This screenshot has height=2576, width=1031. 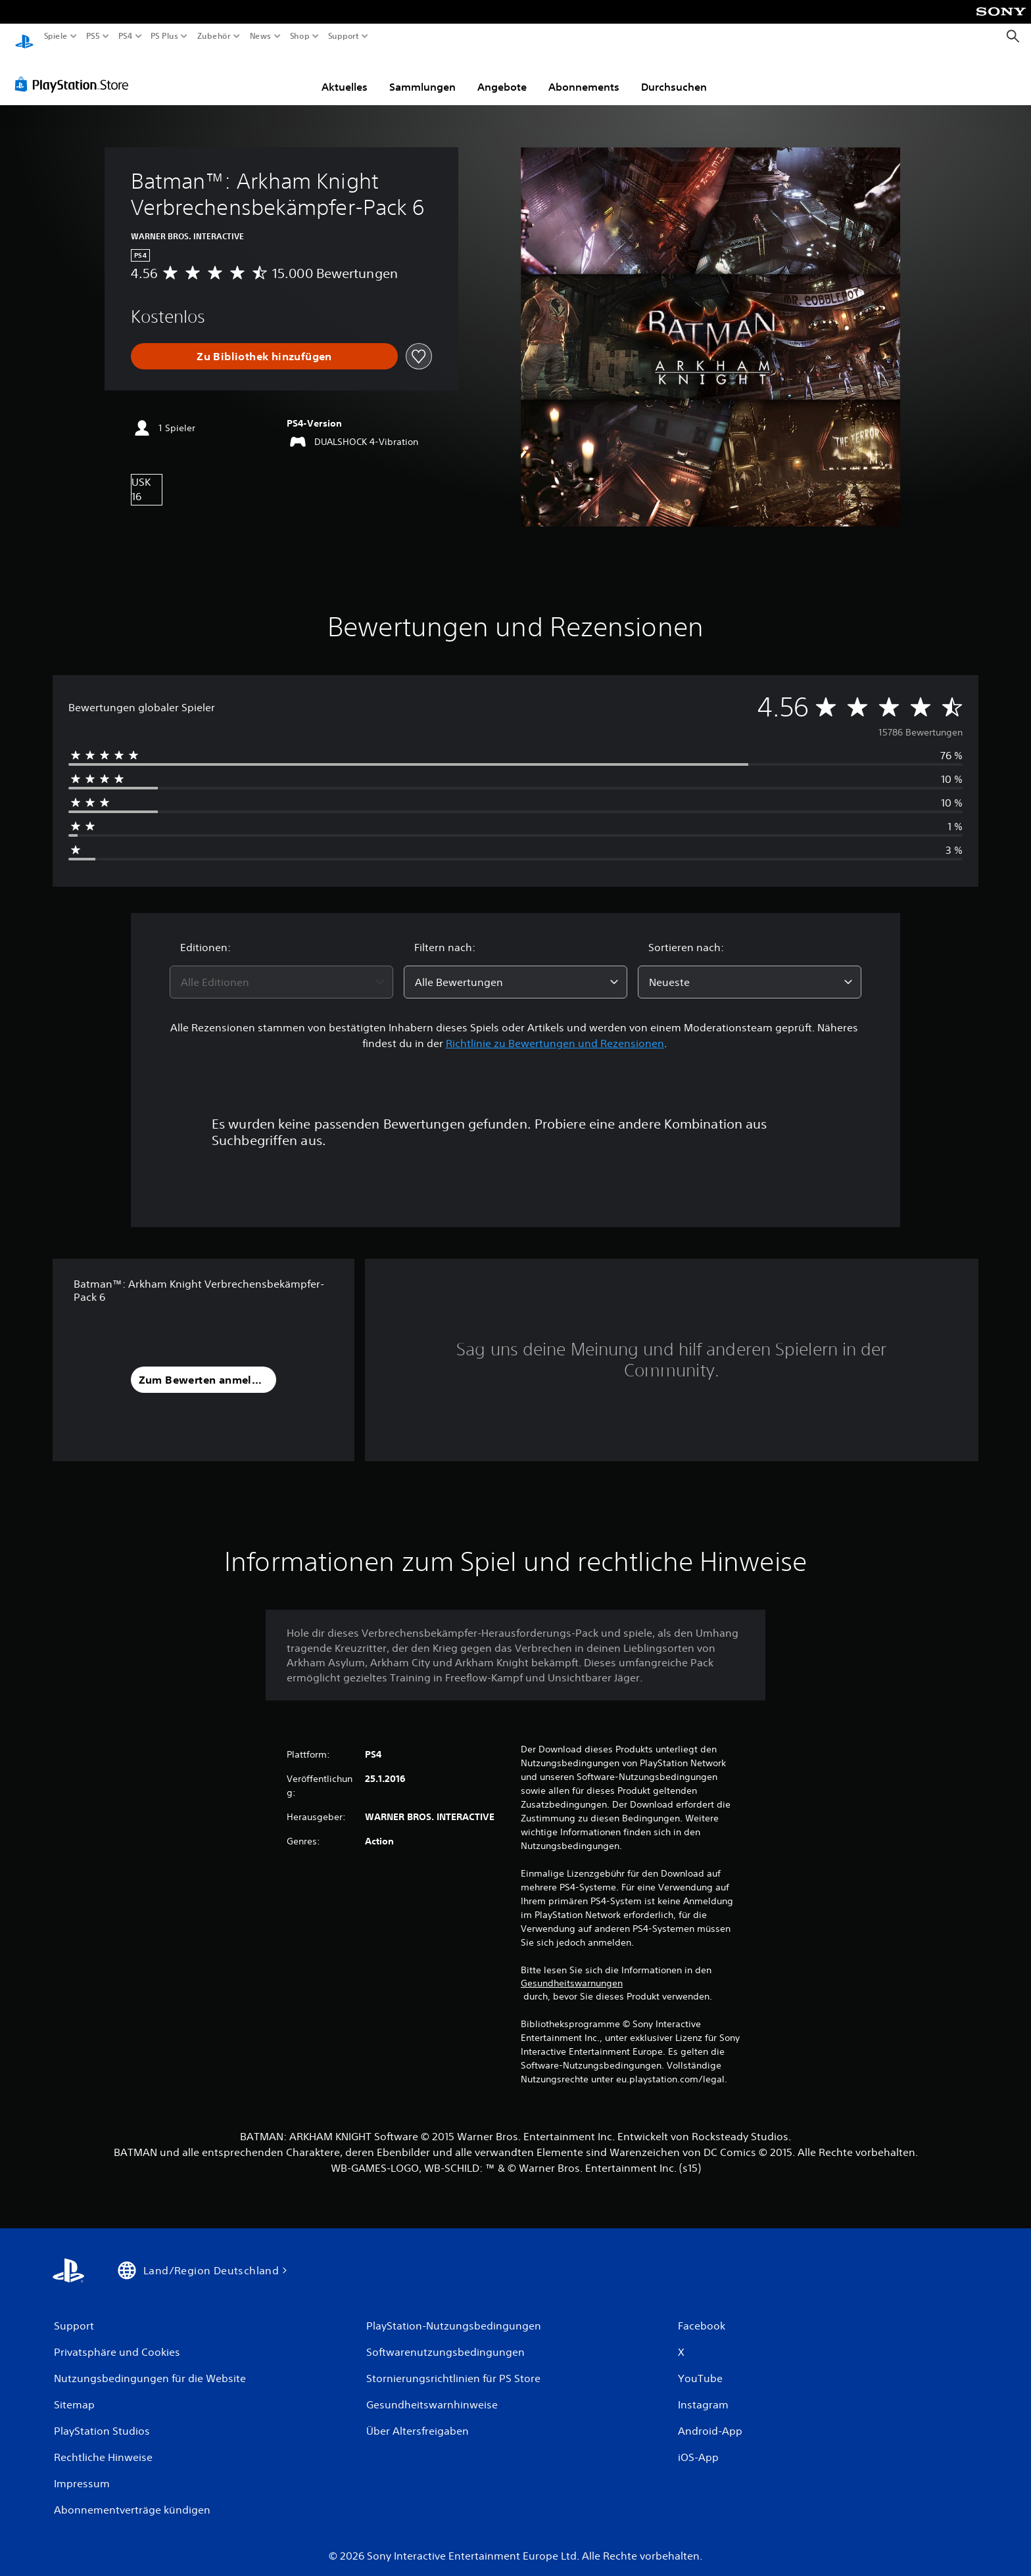 What do you see at coordinates (56, 36) in the screenshot?
I see `Spiele` at bounding box center [56, 36].